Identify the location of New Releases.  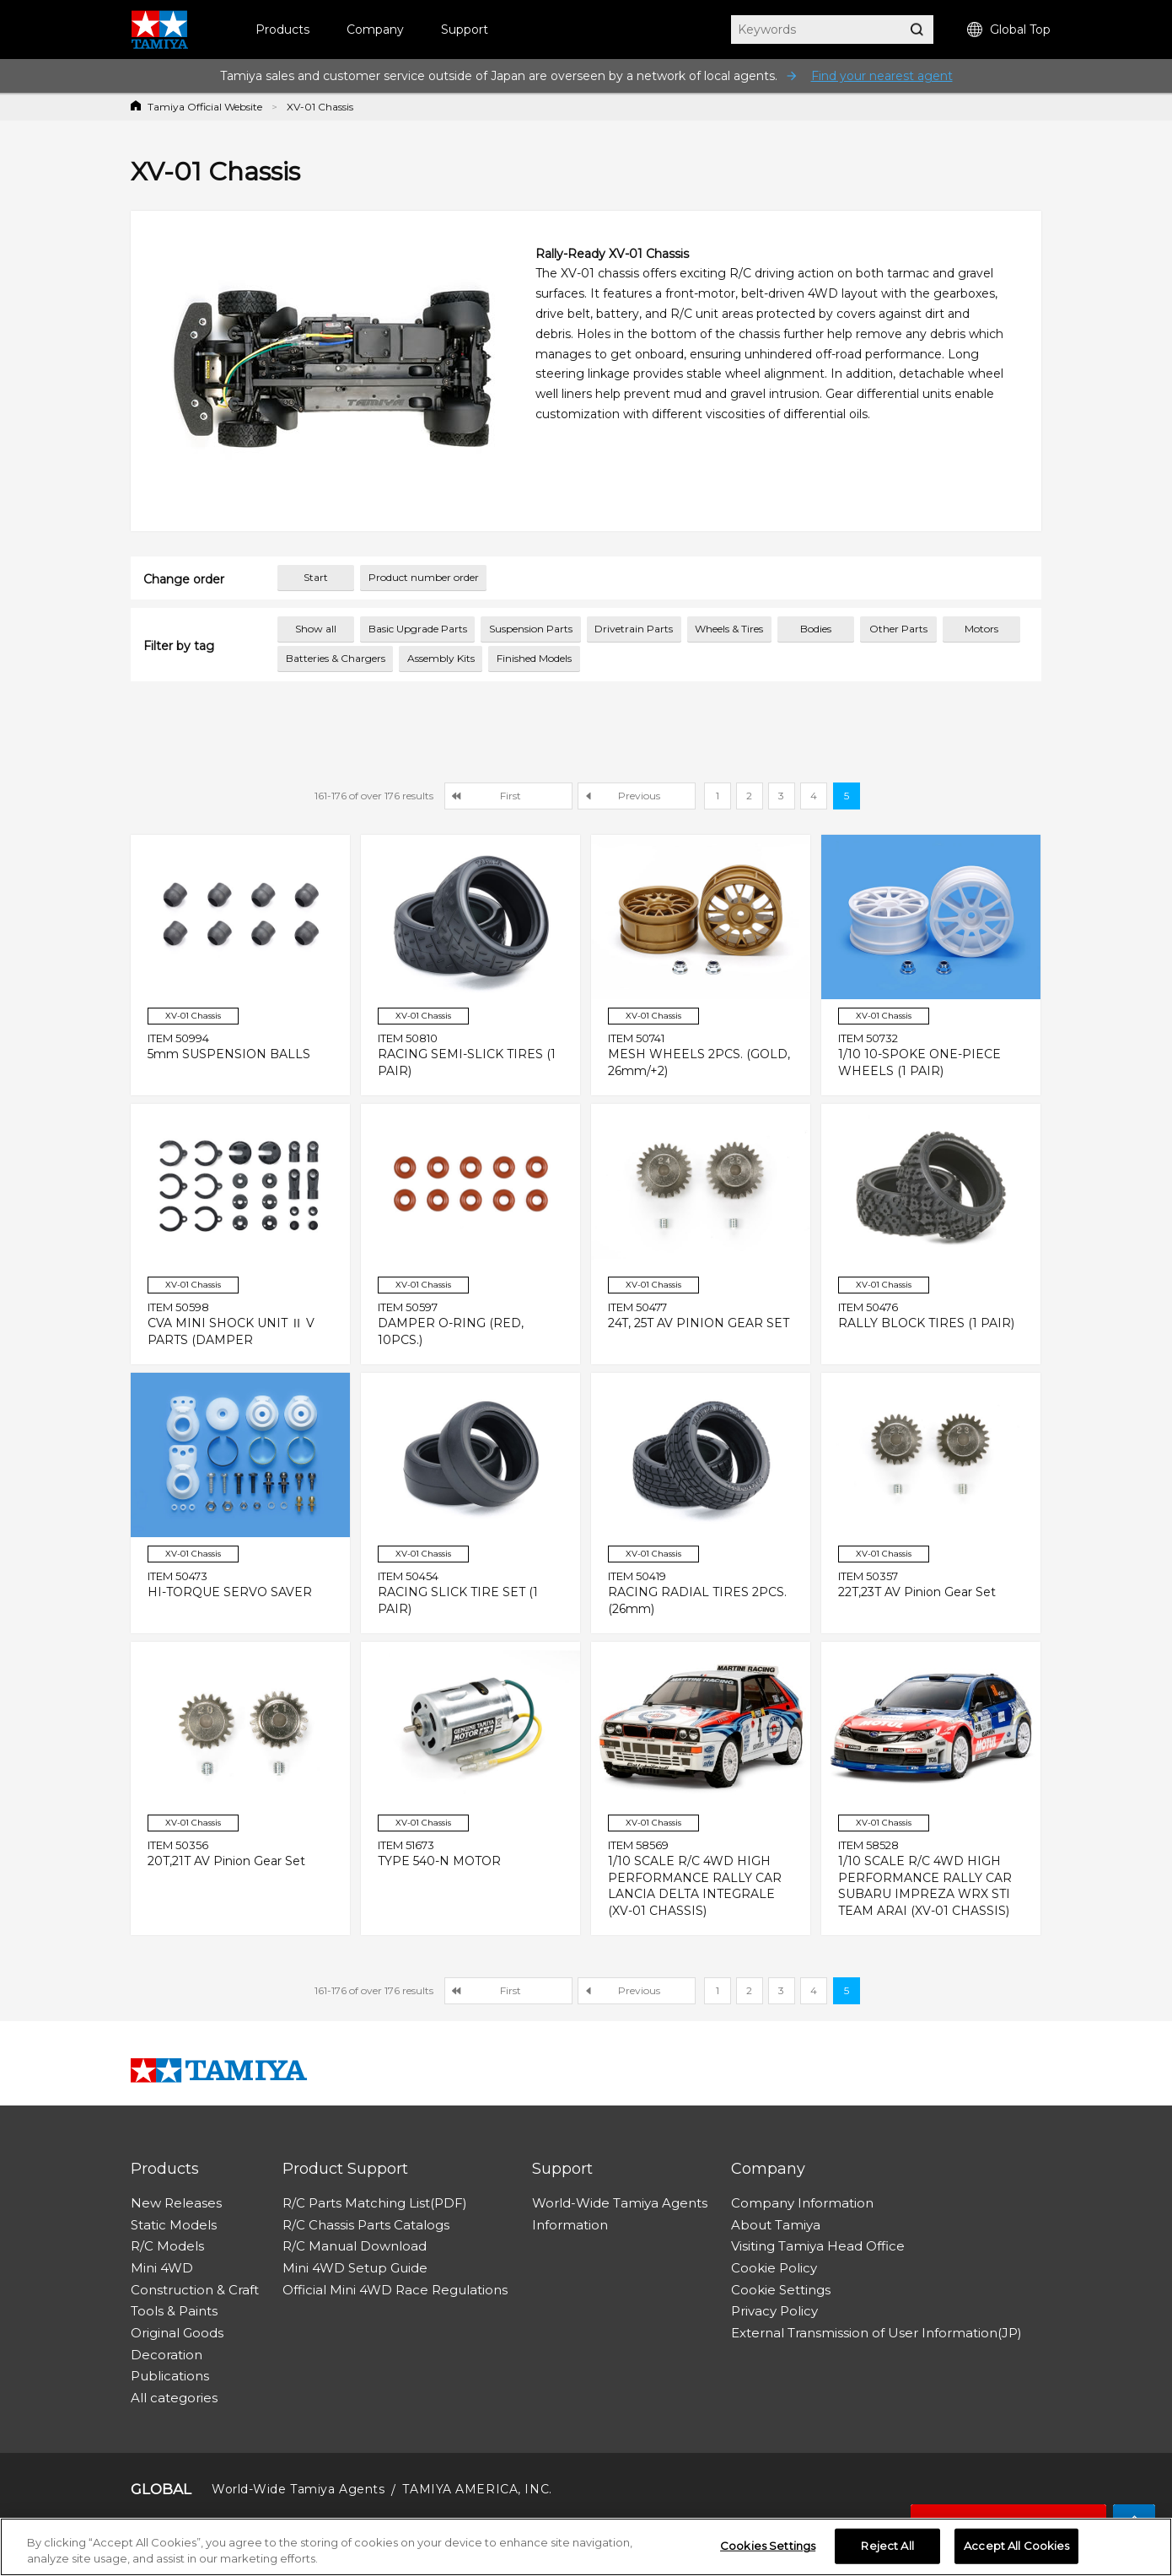
(176, 2203).